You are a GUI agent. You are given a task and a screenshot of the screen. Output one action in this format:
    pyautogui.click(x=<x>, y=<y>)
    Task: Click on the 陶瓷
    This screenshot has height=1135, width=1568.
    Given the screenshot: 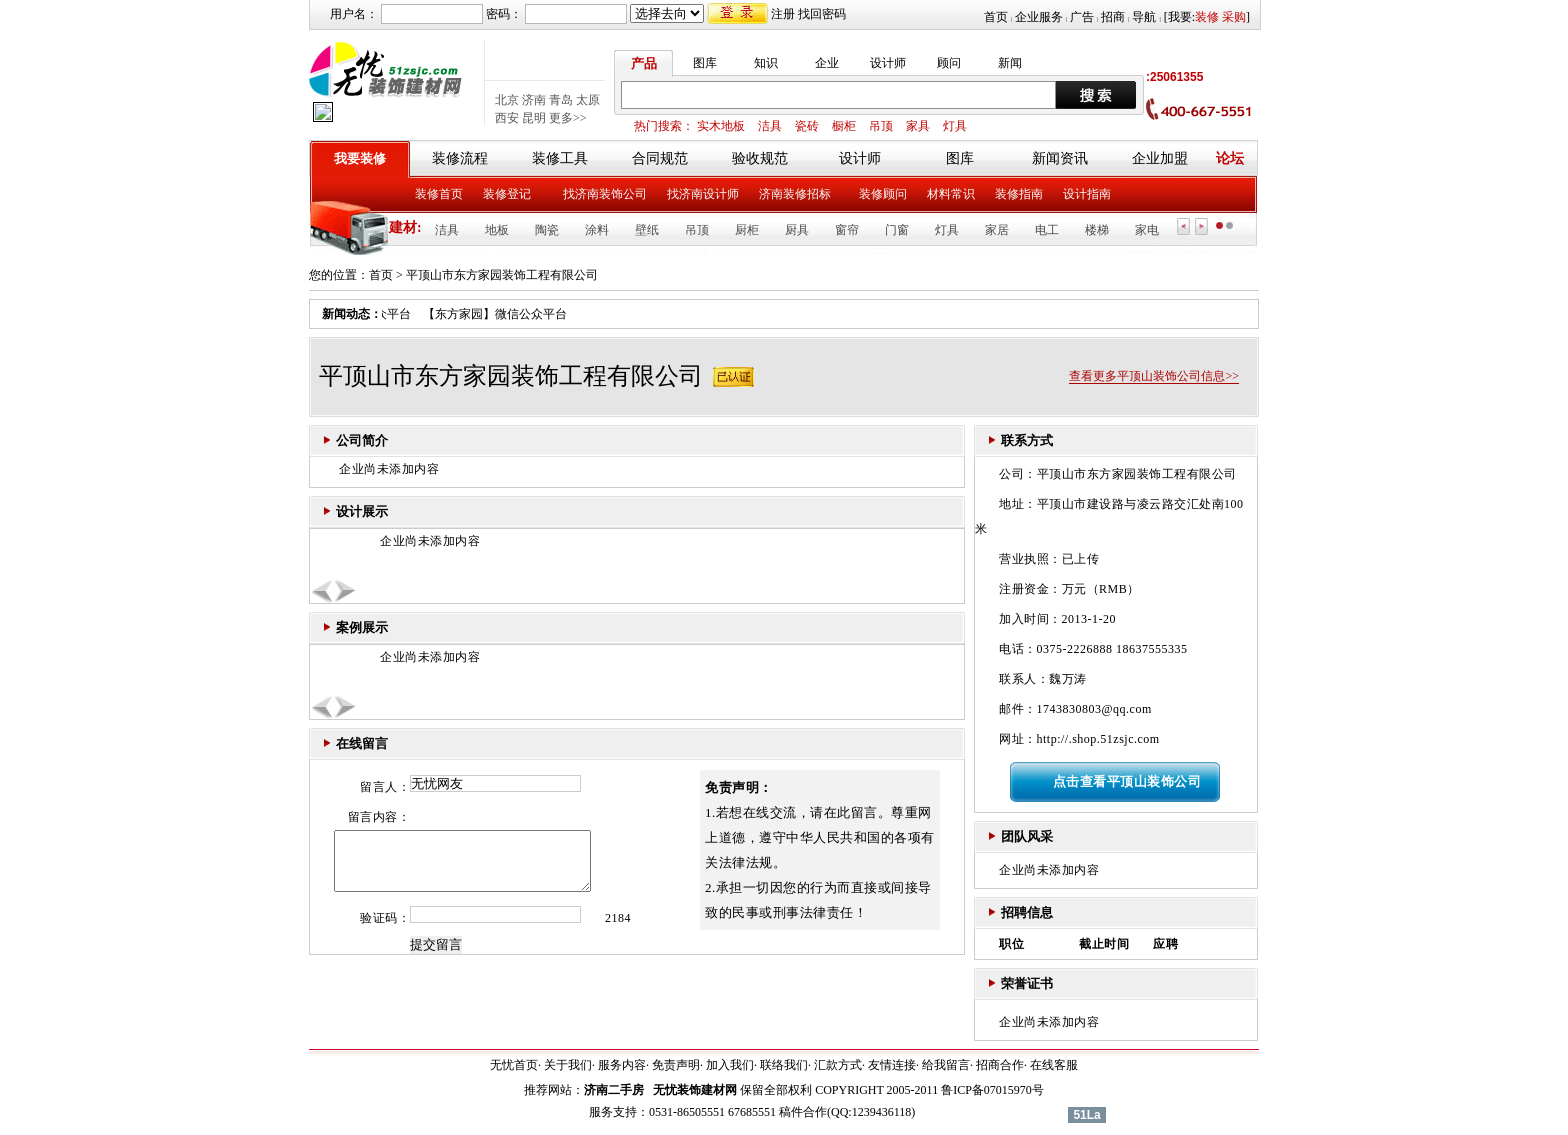 What is the action you would take?
    pyautogui.click(x=547, y=230)
    